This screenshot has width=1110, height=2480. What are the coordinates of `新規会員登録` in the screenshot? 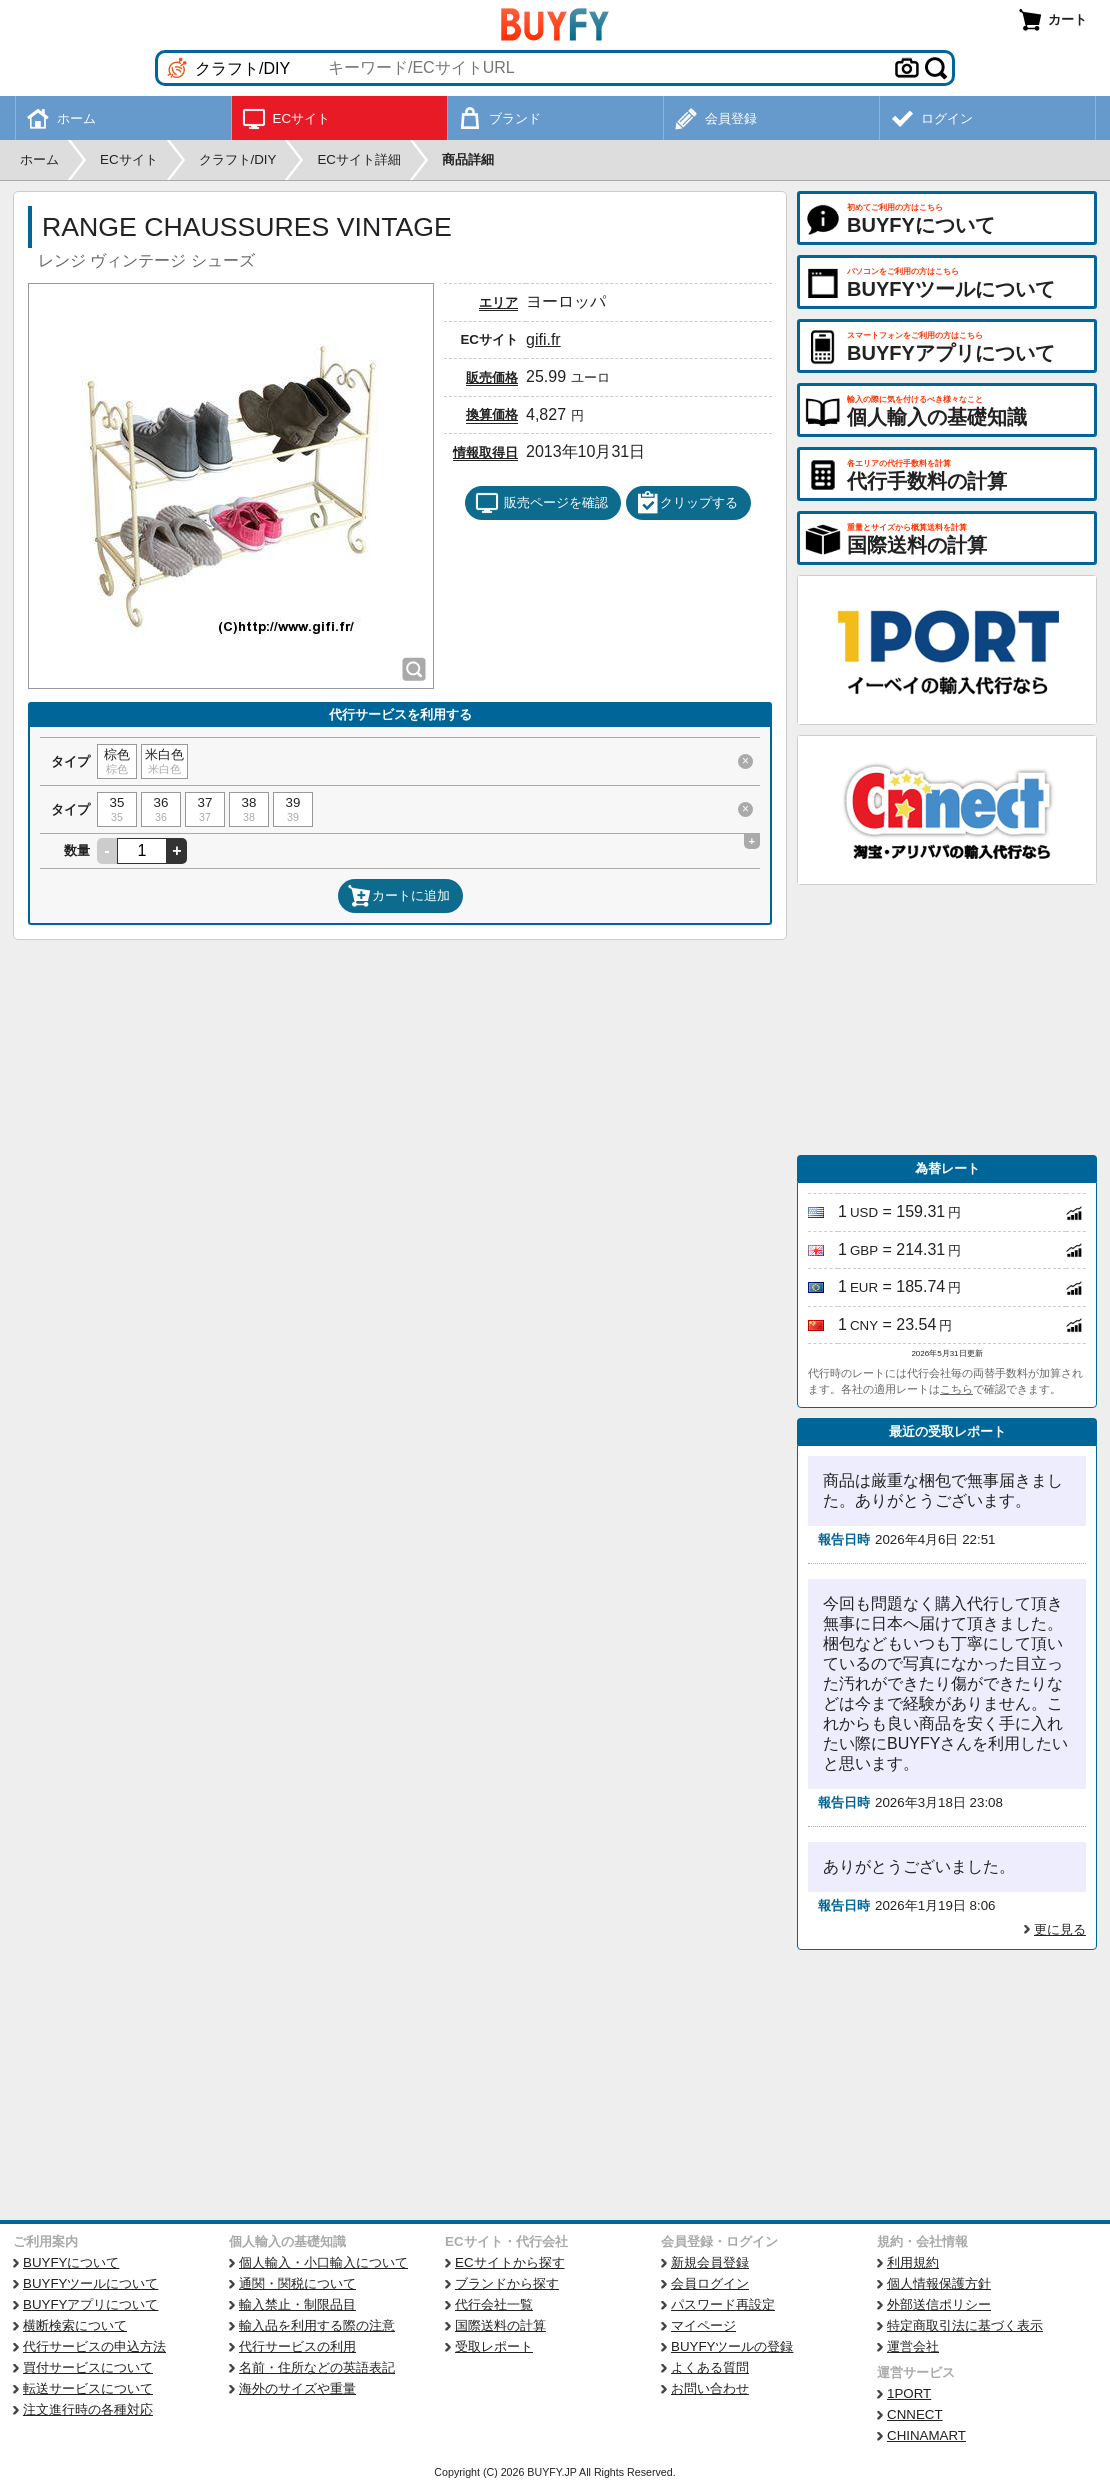 It's located at (710, 2262).